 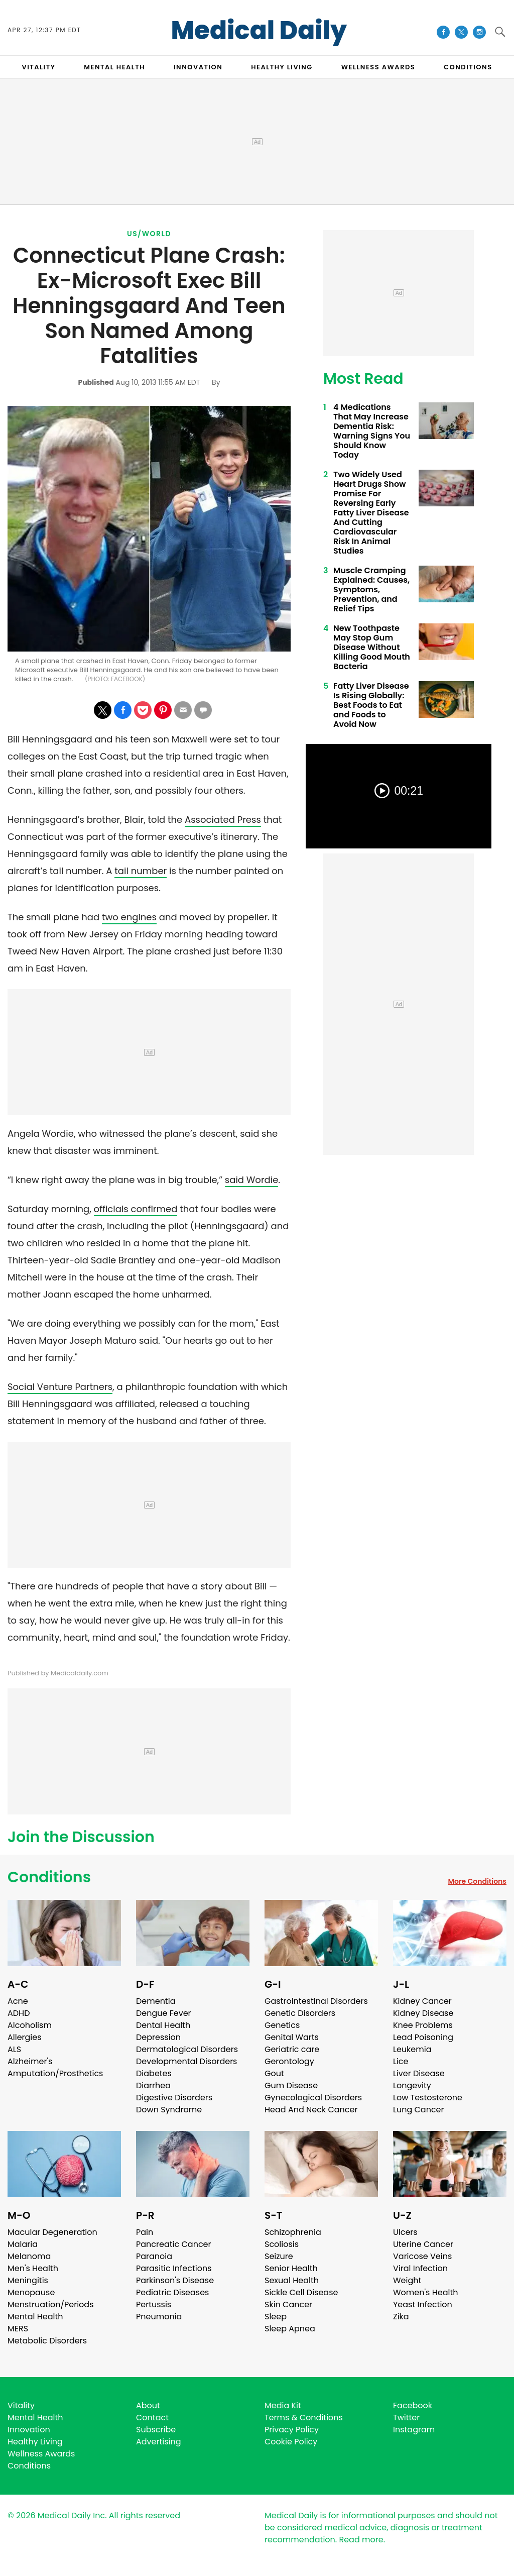 I want to click on Parkinson's Disease, so click(x=175, y=2280).